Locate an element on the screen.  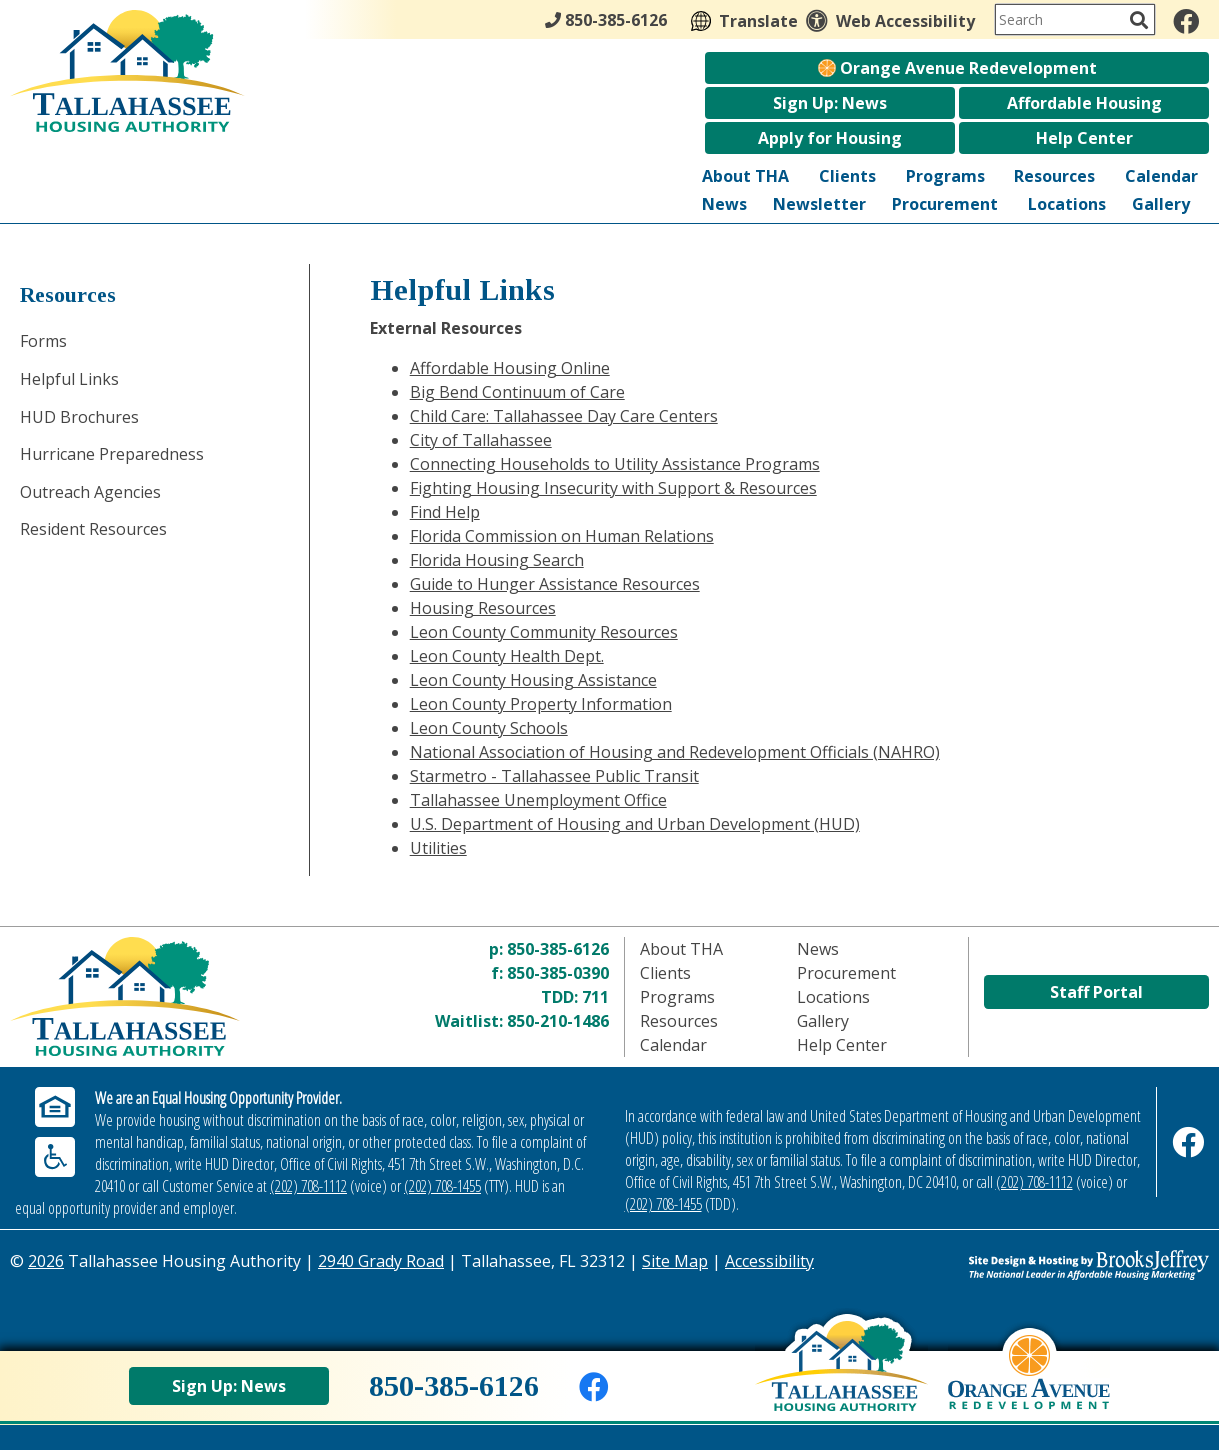
2940 Grady Road is located at coordinates (381, 1261).